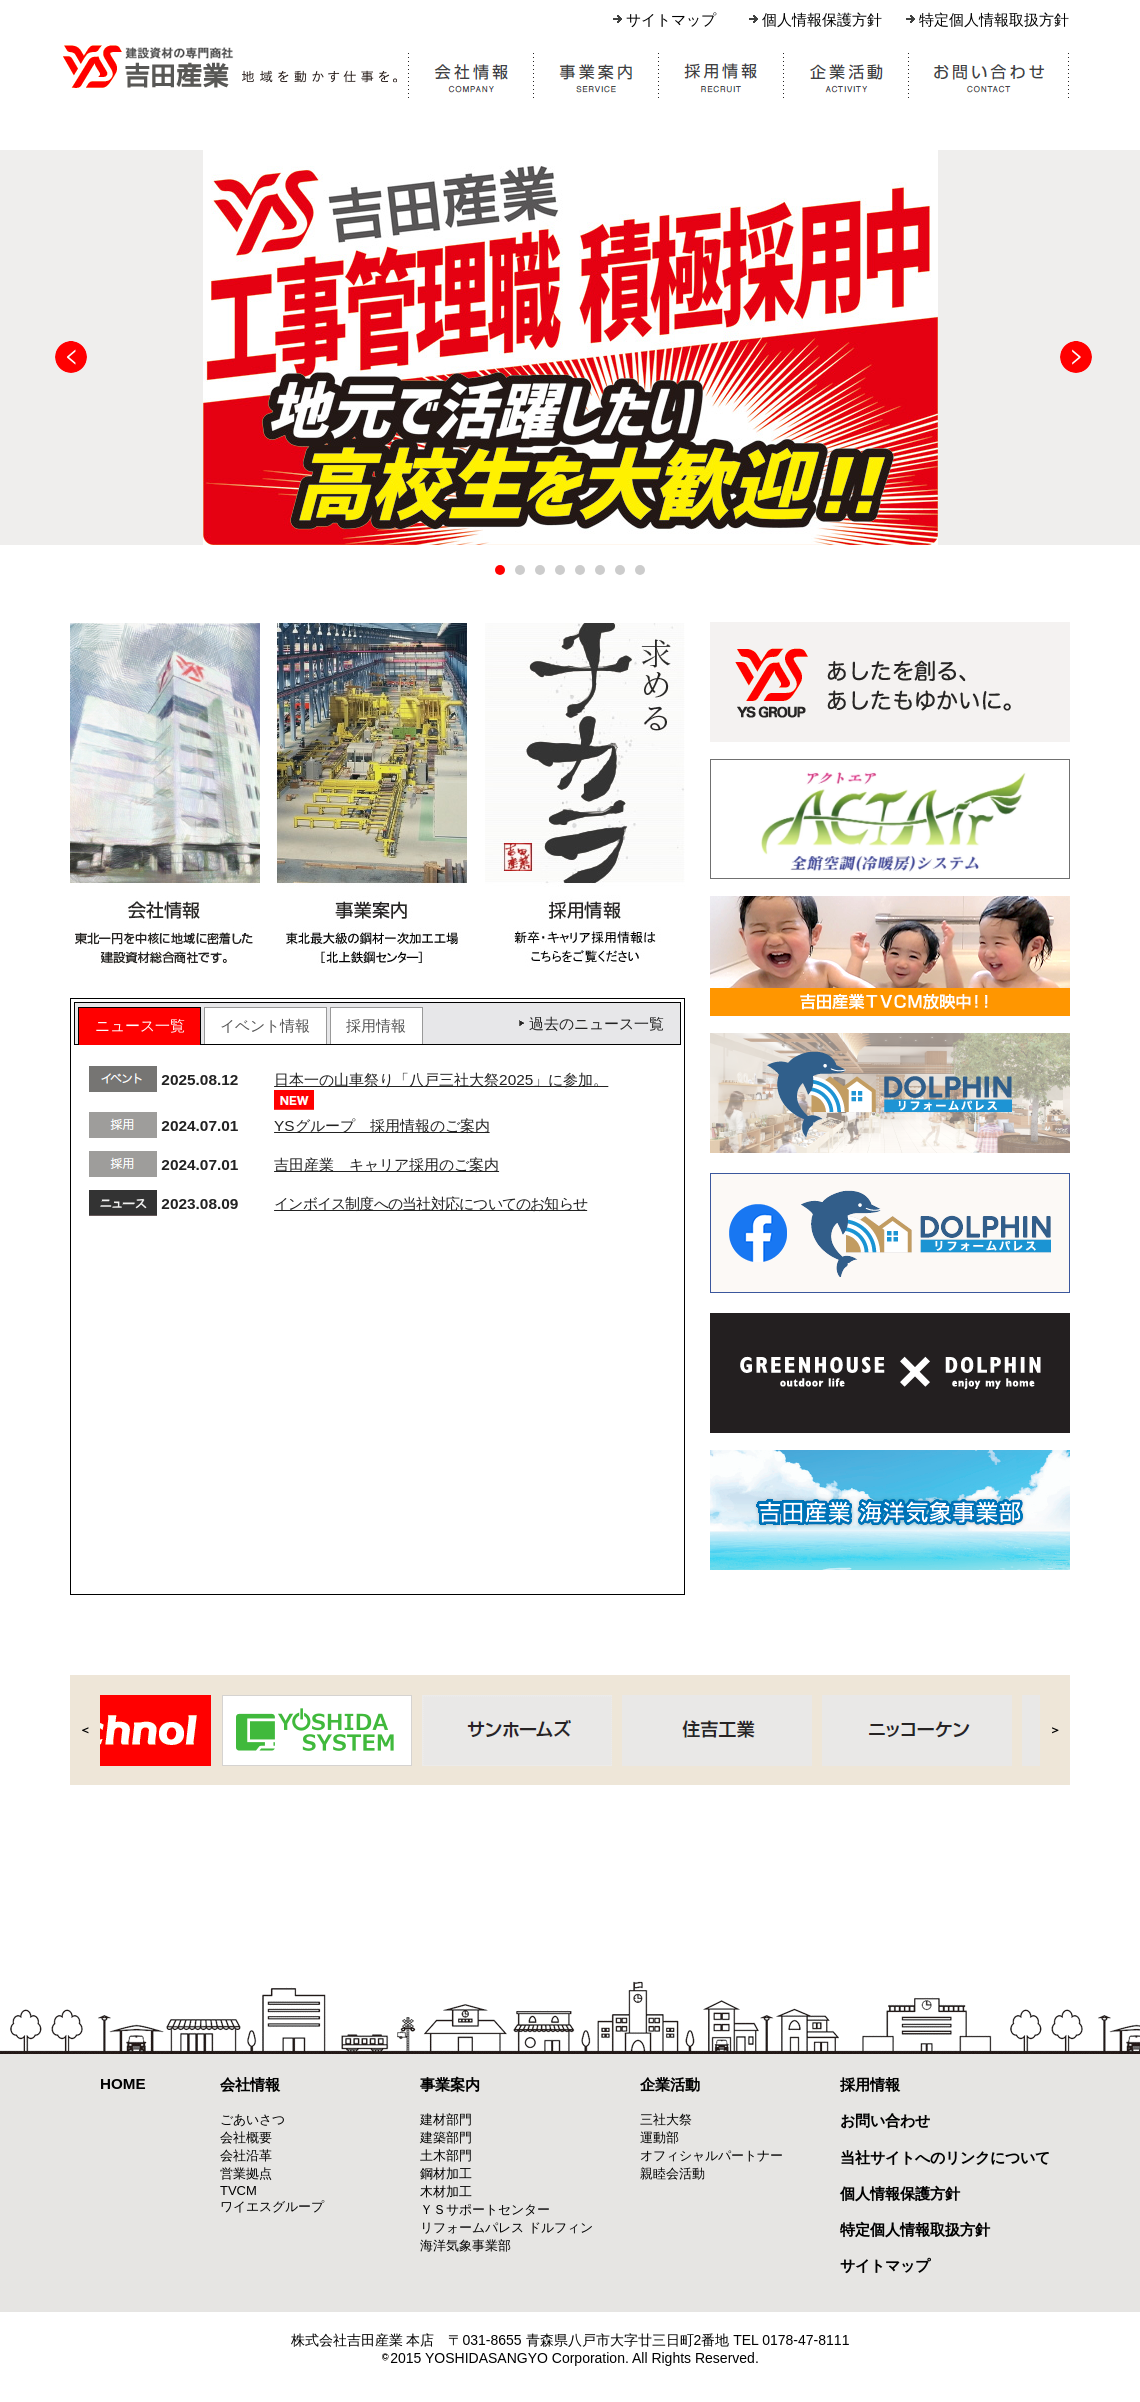  What do you see at coordinates (238, 2190) in the screenshot?
I see `TVCM` at bounding box center [238, 2190].